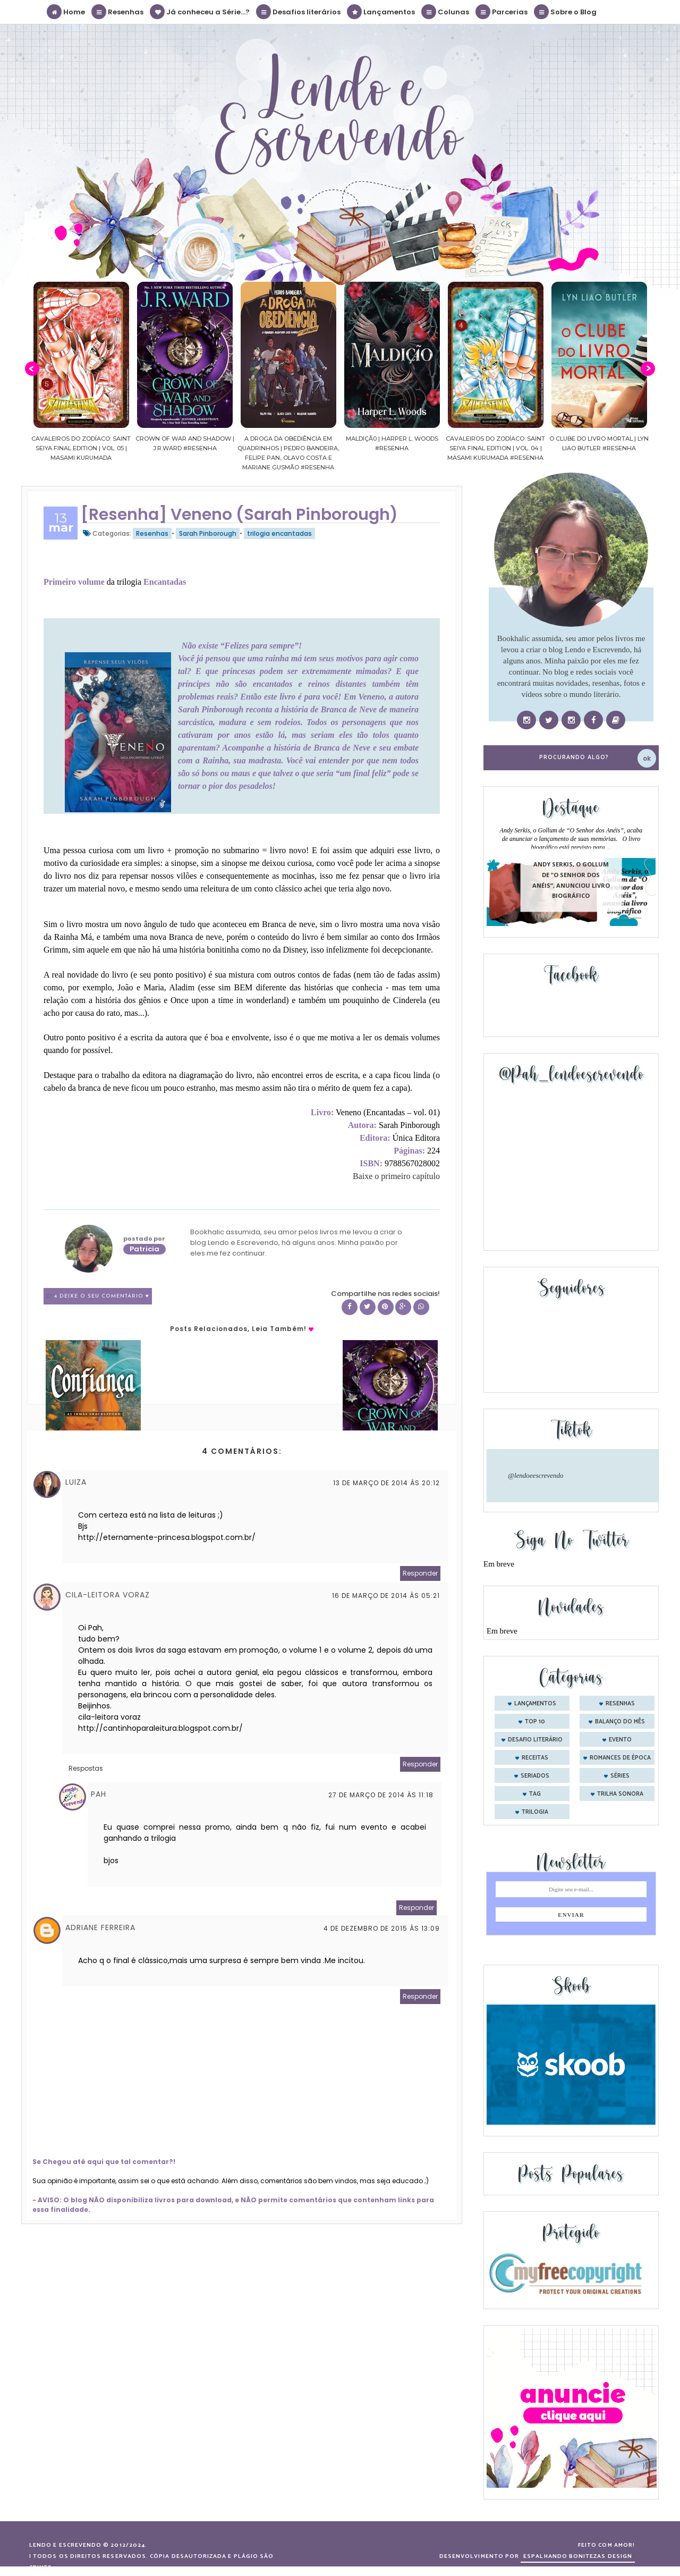 Image resolution: width=680 pixels, height=2576 pixels. What do you see at coordinates (577, 2556) in the screenshot?
I see `ESPALHANDO BONITEZAS DESIGN` at bounding box center [577, 2556].